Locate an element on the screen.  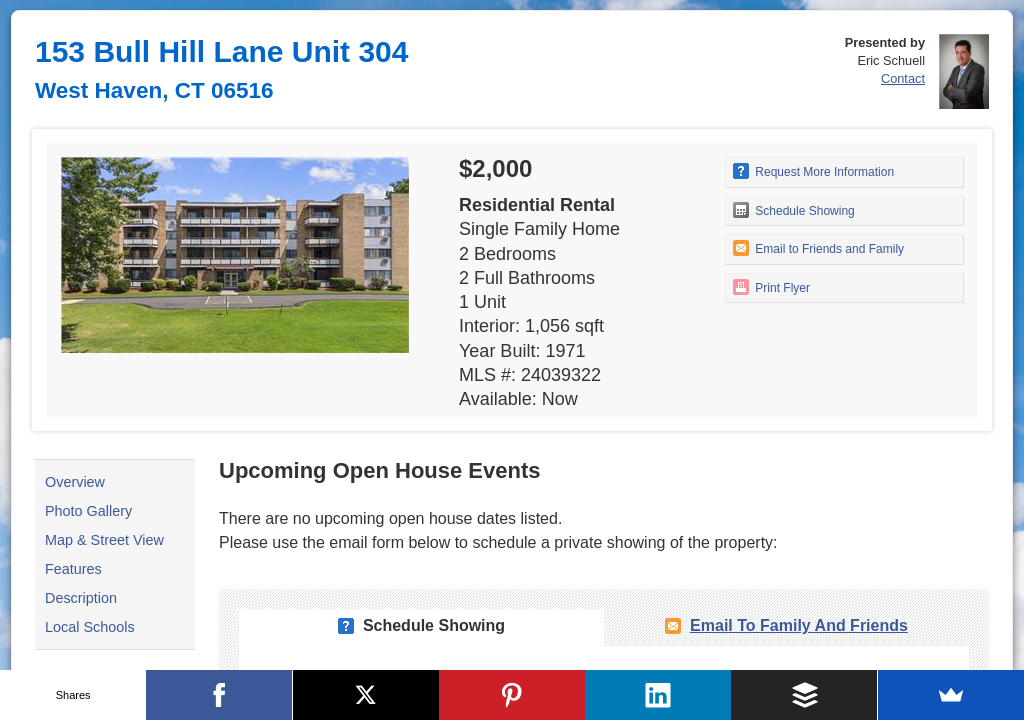
Description is located at coordinates (81, 598).